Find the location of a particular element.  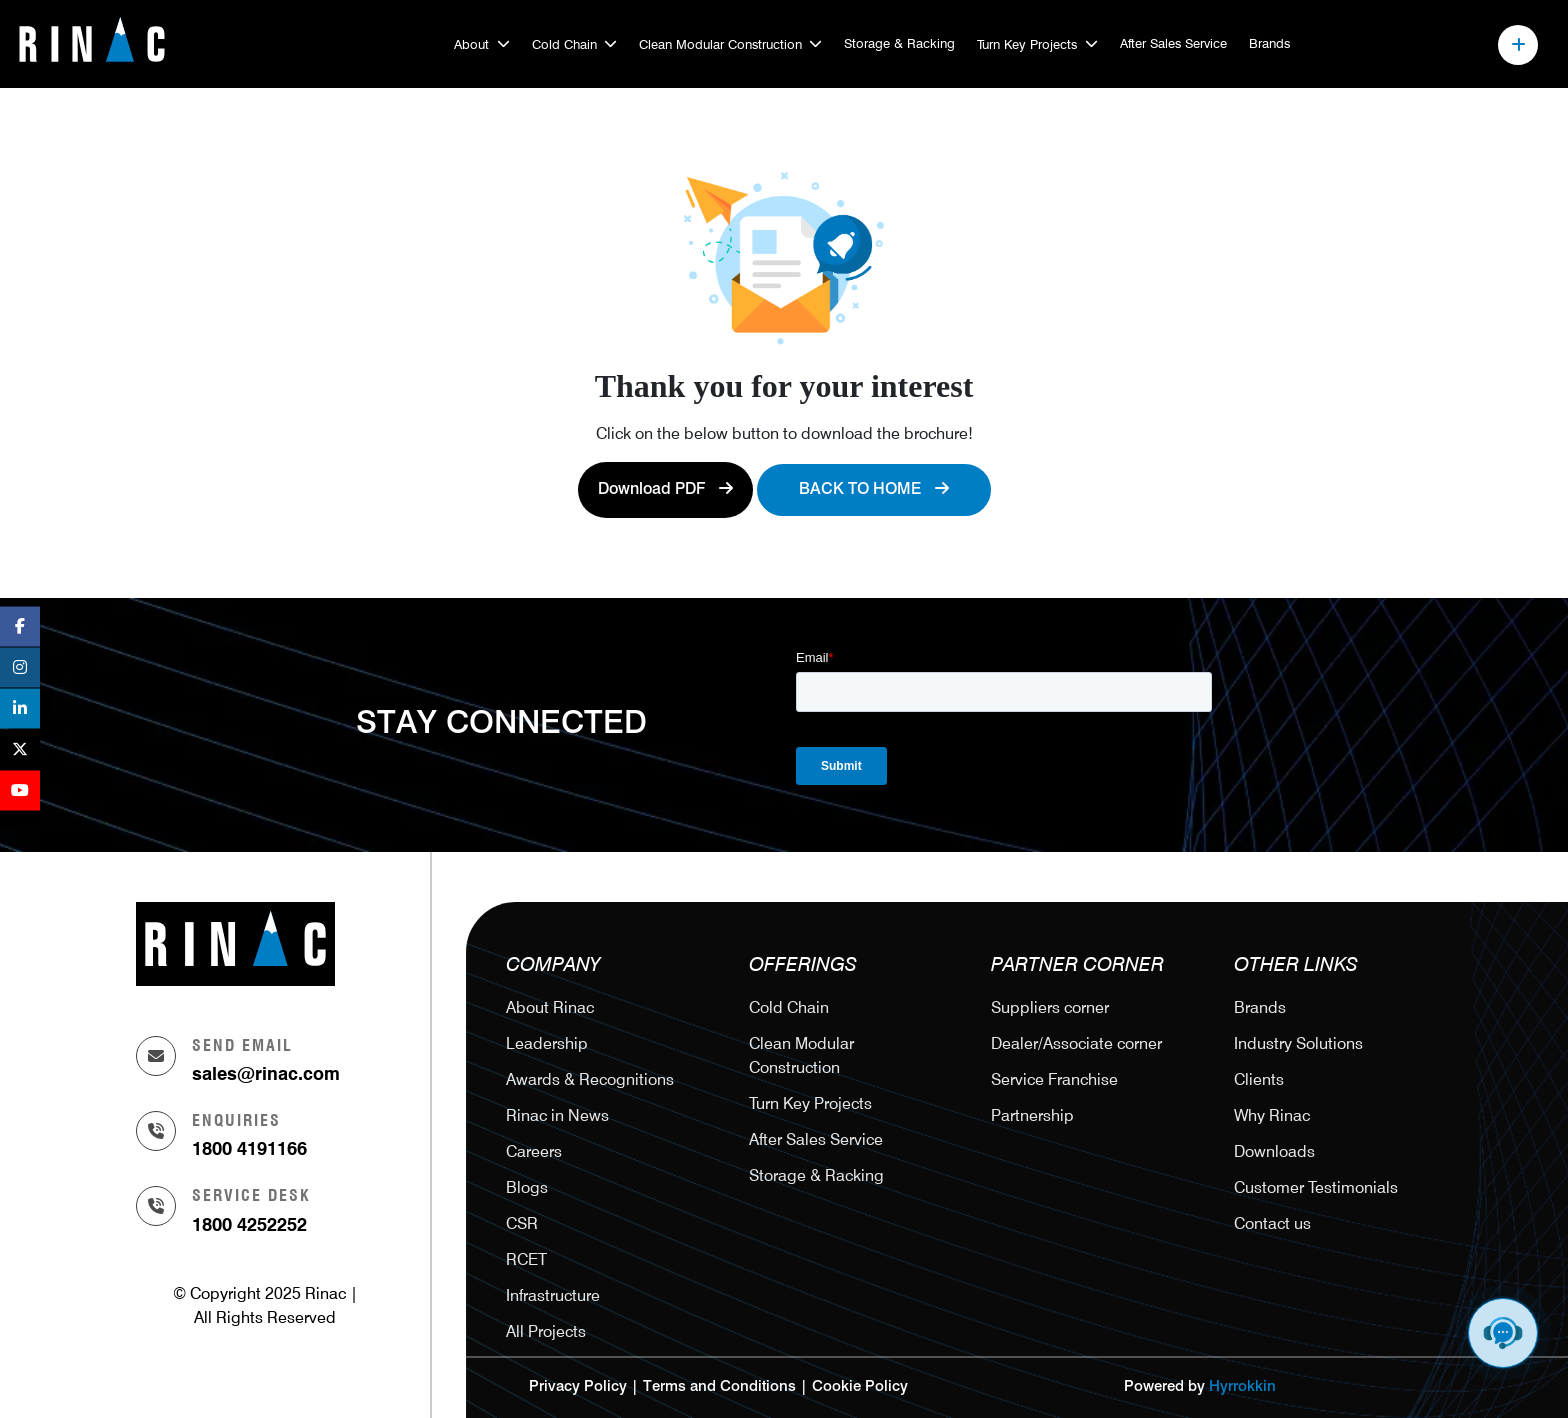

Blogs is located at coordinates (527, 1187).